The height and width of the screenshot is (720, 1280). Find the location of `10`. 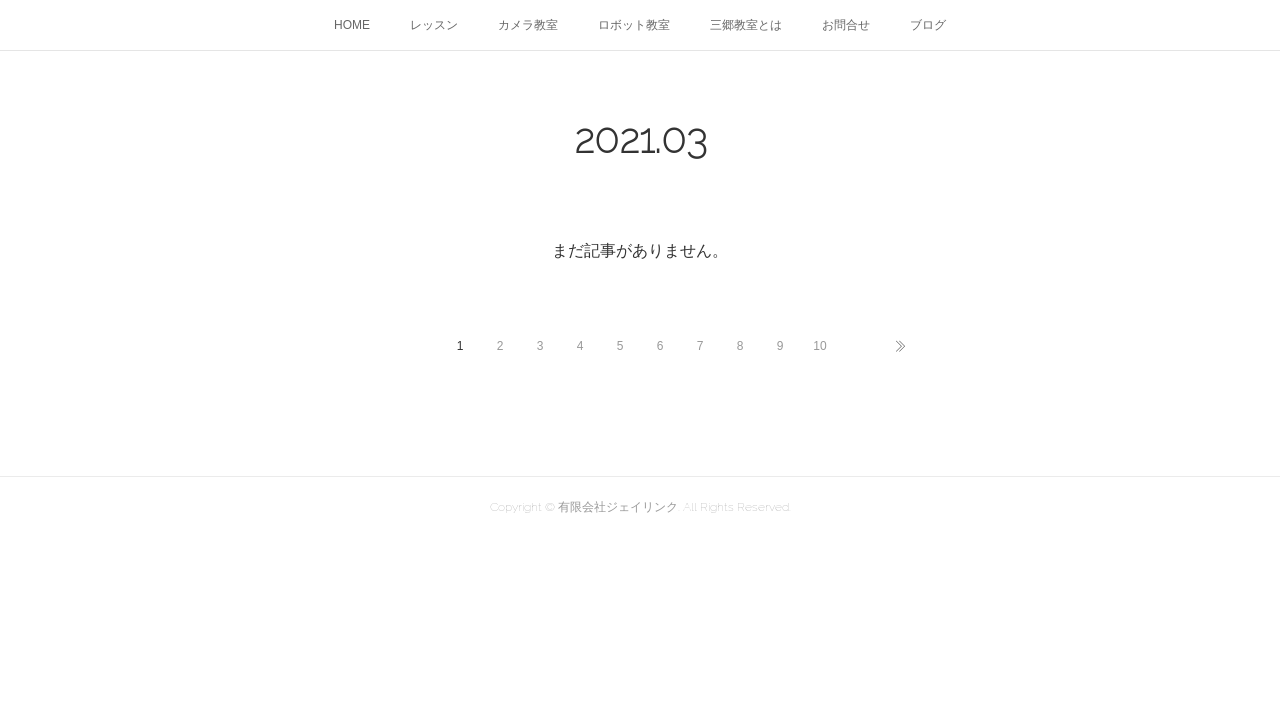

10 is located at coordinates (819, 346).